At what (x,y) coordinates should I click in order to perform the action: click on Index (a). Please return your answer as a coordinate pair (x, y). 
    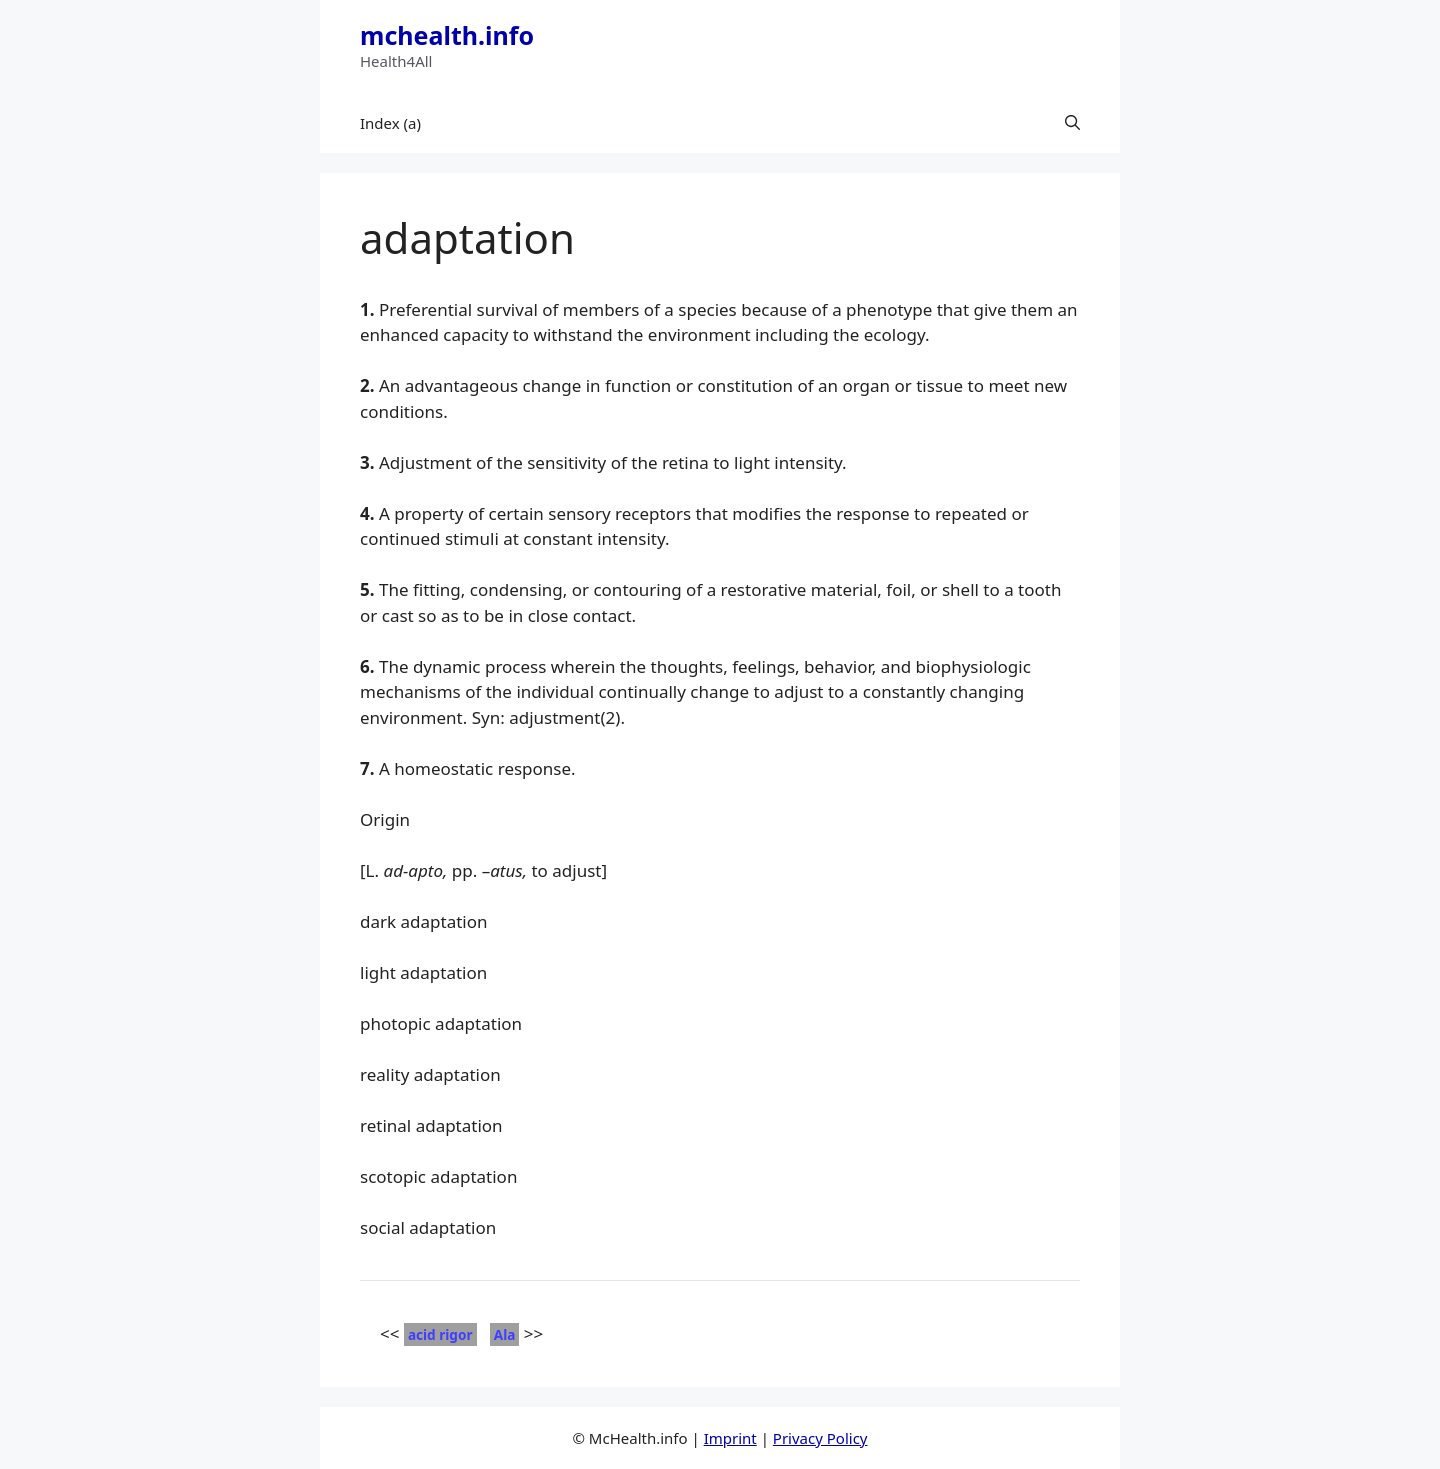
    Looking at the image, I should click on (390, 123).